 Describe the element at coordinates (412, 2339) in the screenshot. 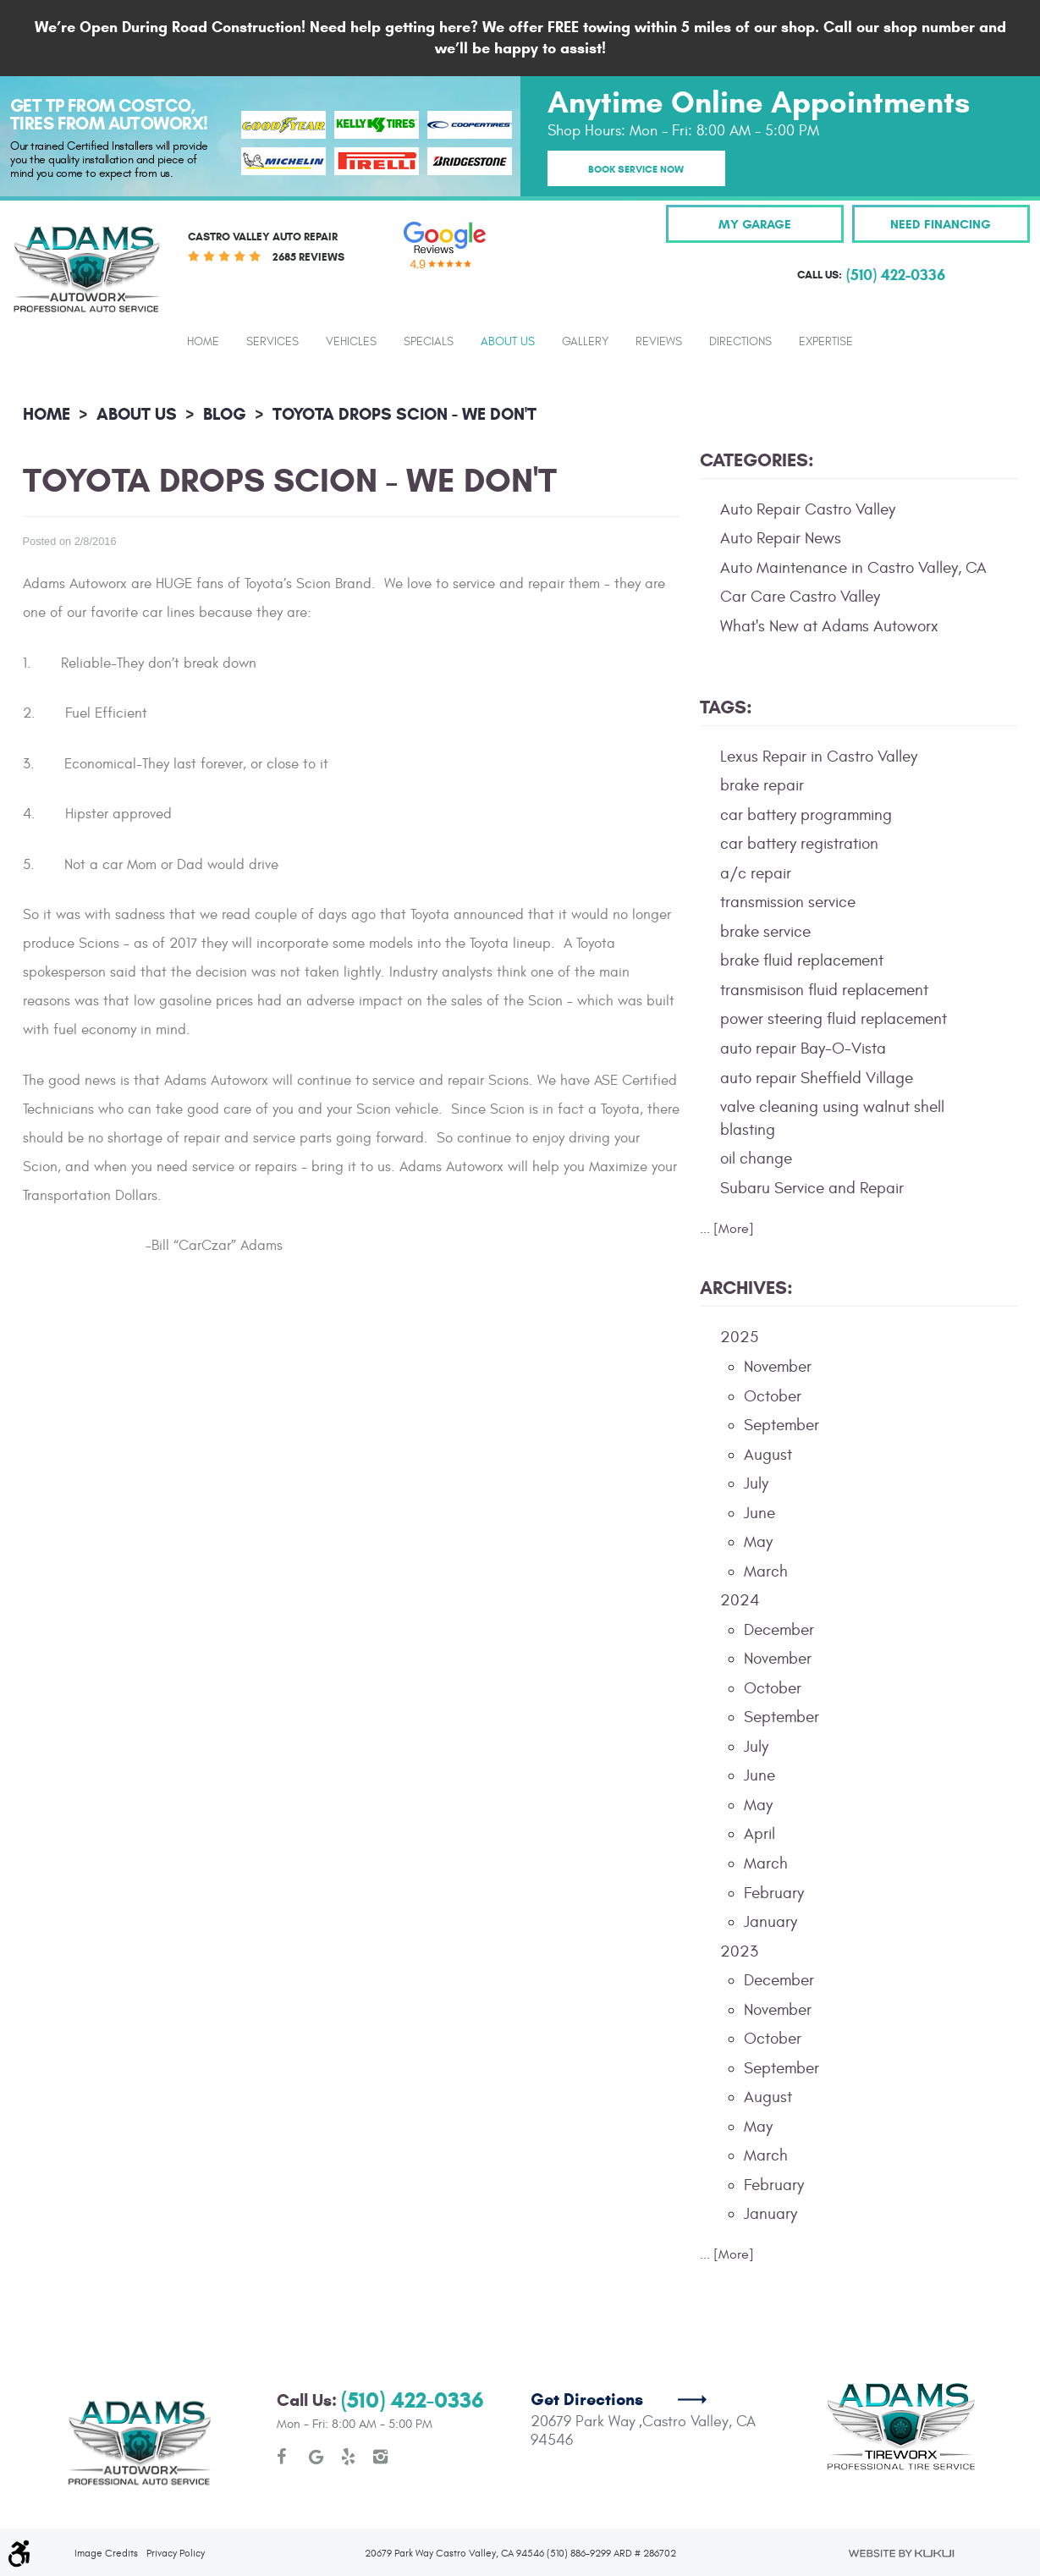

I see `(510) 422-0336` at that location.